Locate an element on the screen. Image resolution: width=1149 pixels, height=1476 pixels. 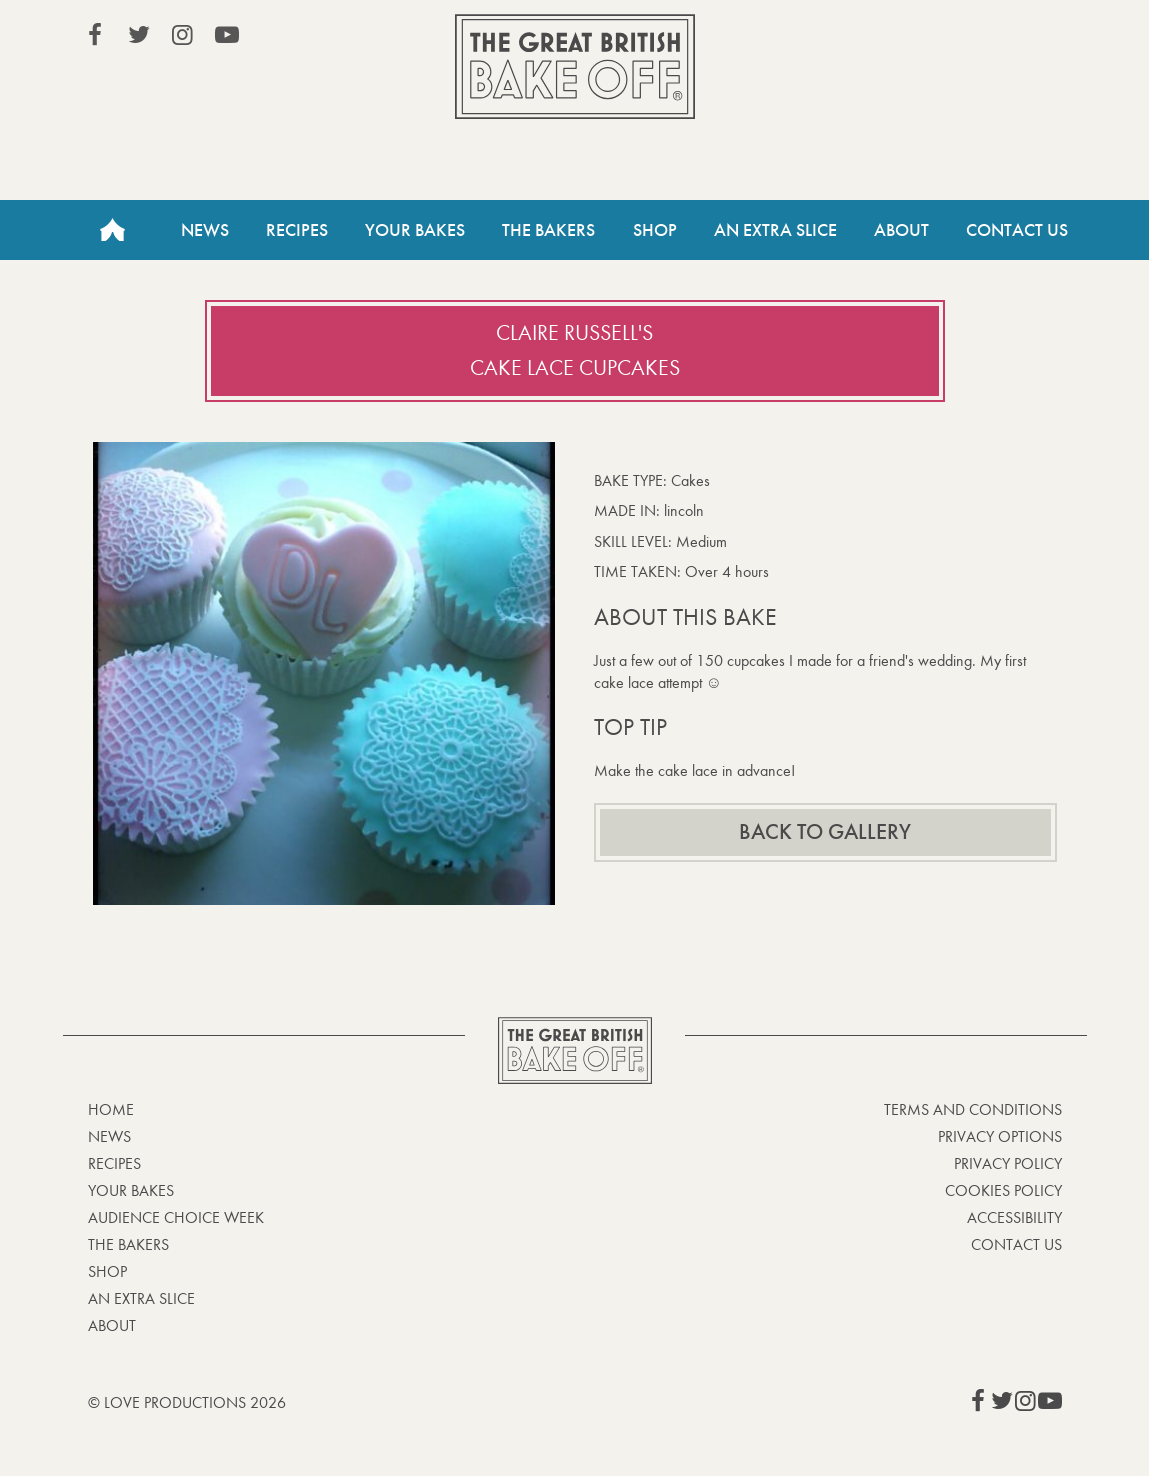
View our Facebook page (This link opens in a new window) is located at coordinates (95, 35).